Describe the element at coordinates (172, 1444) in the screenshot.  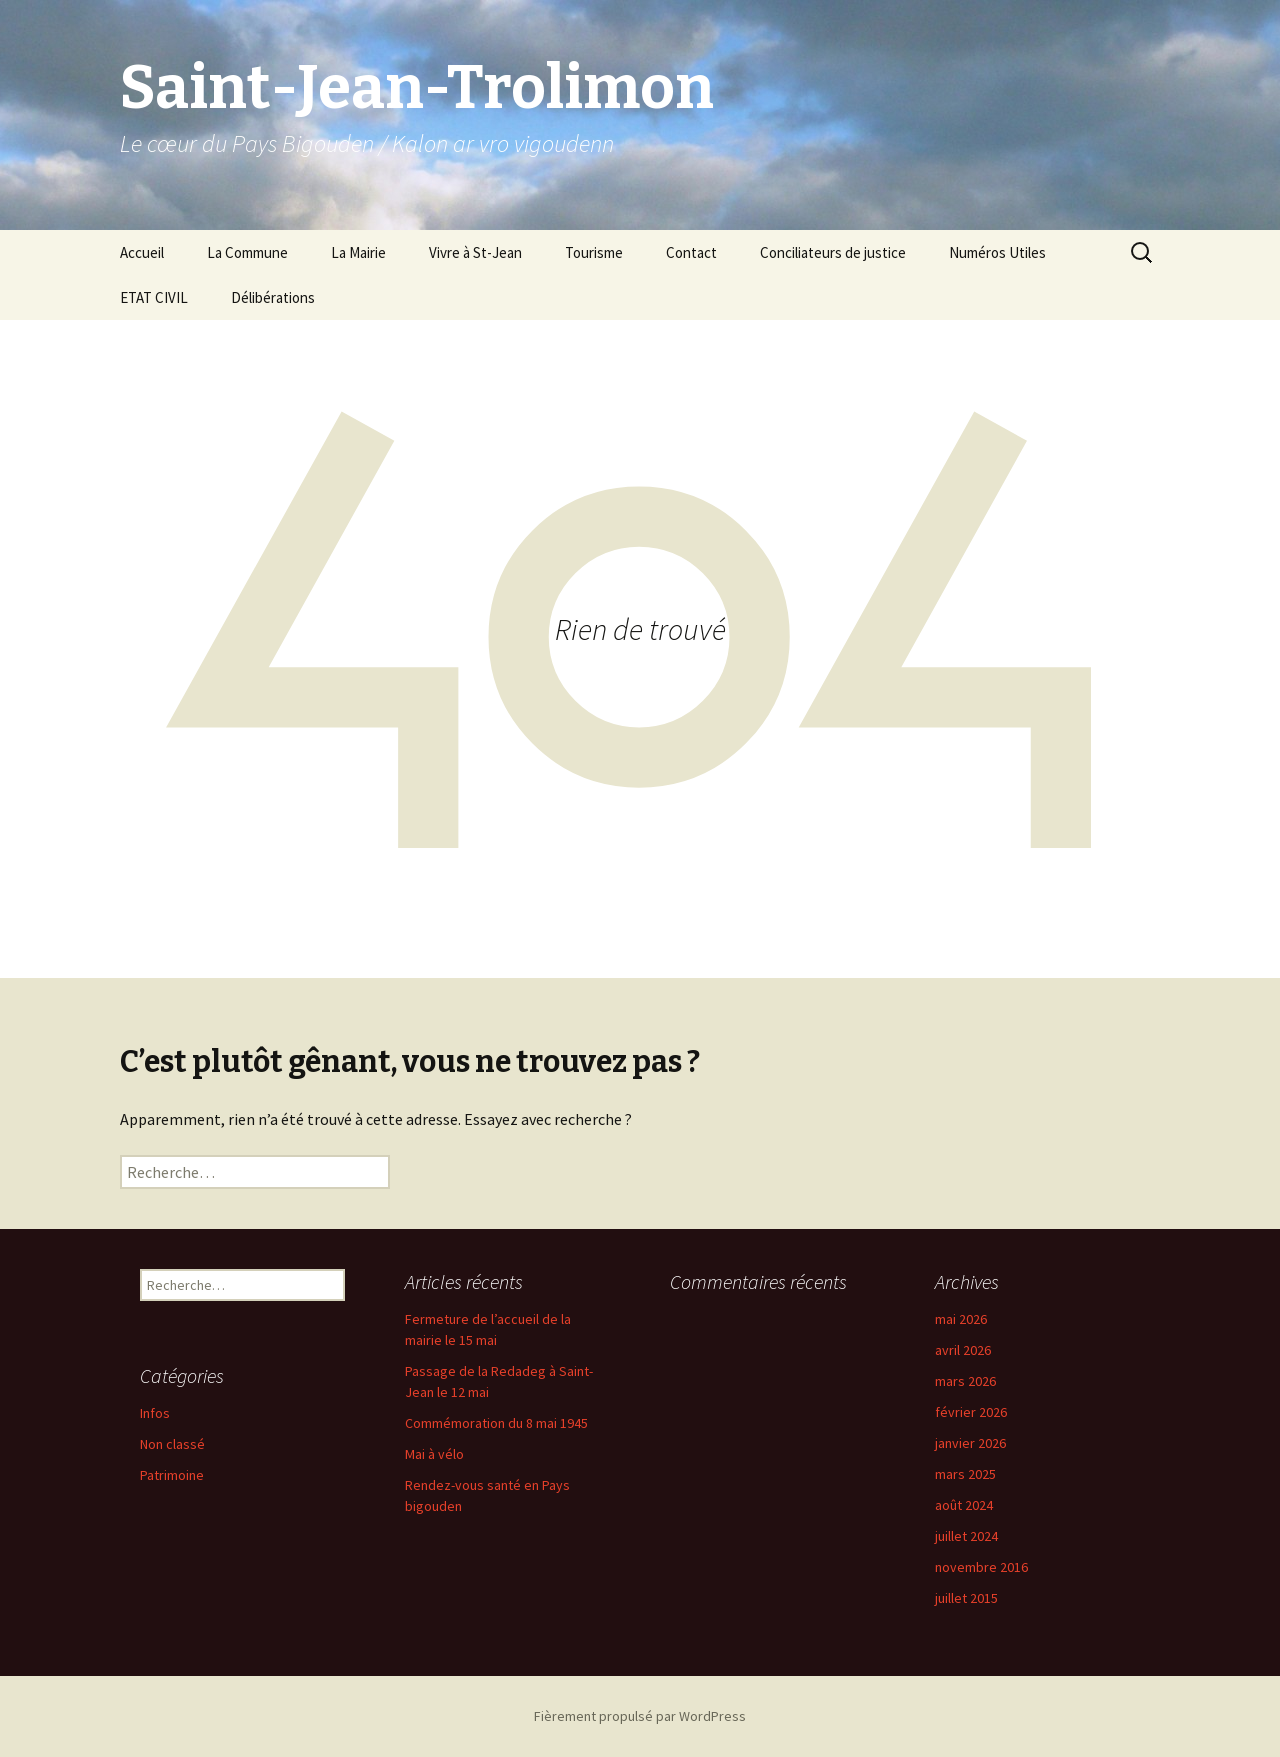
I see `Non classé` at that location.